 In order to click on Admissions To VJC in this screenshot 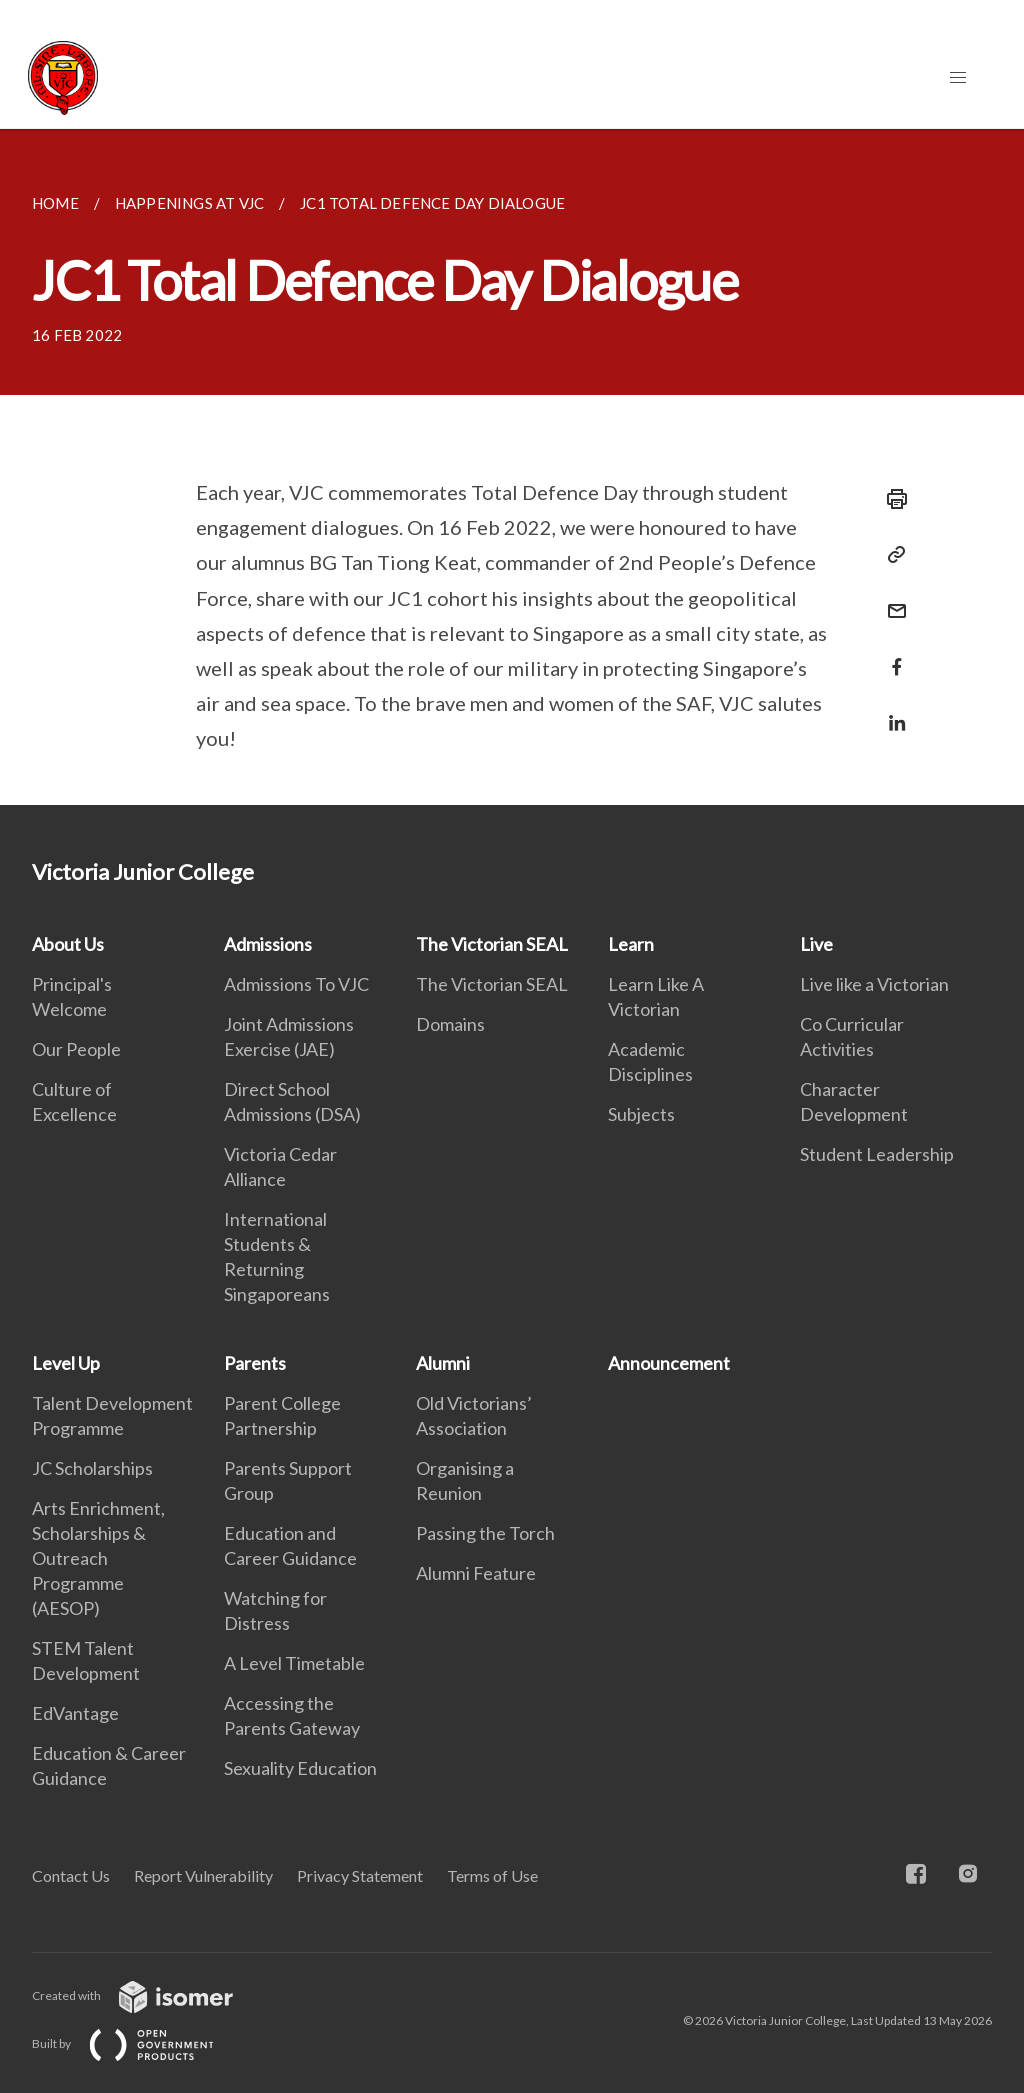, I will do `click(296, 984)`.